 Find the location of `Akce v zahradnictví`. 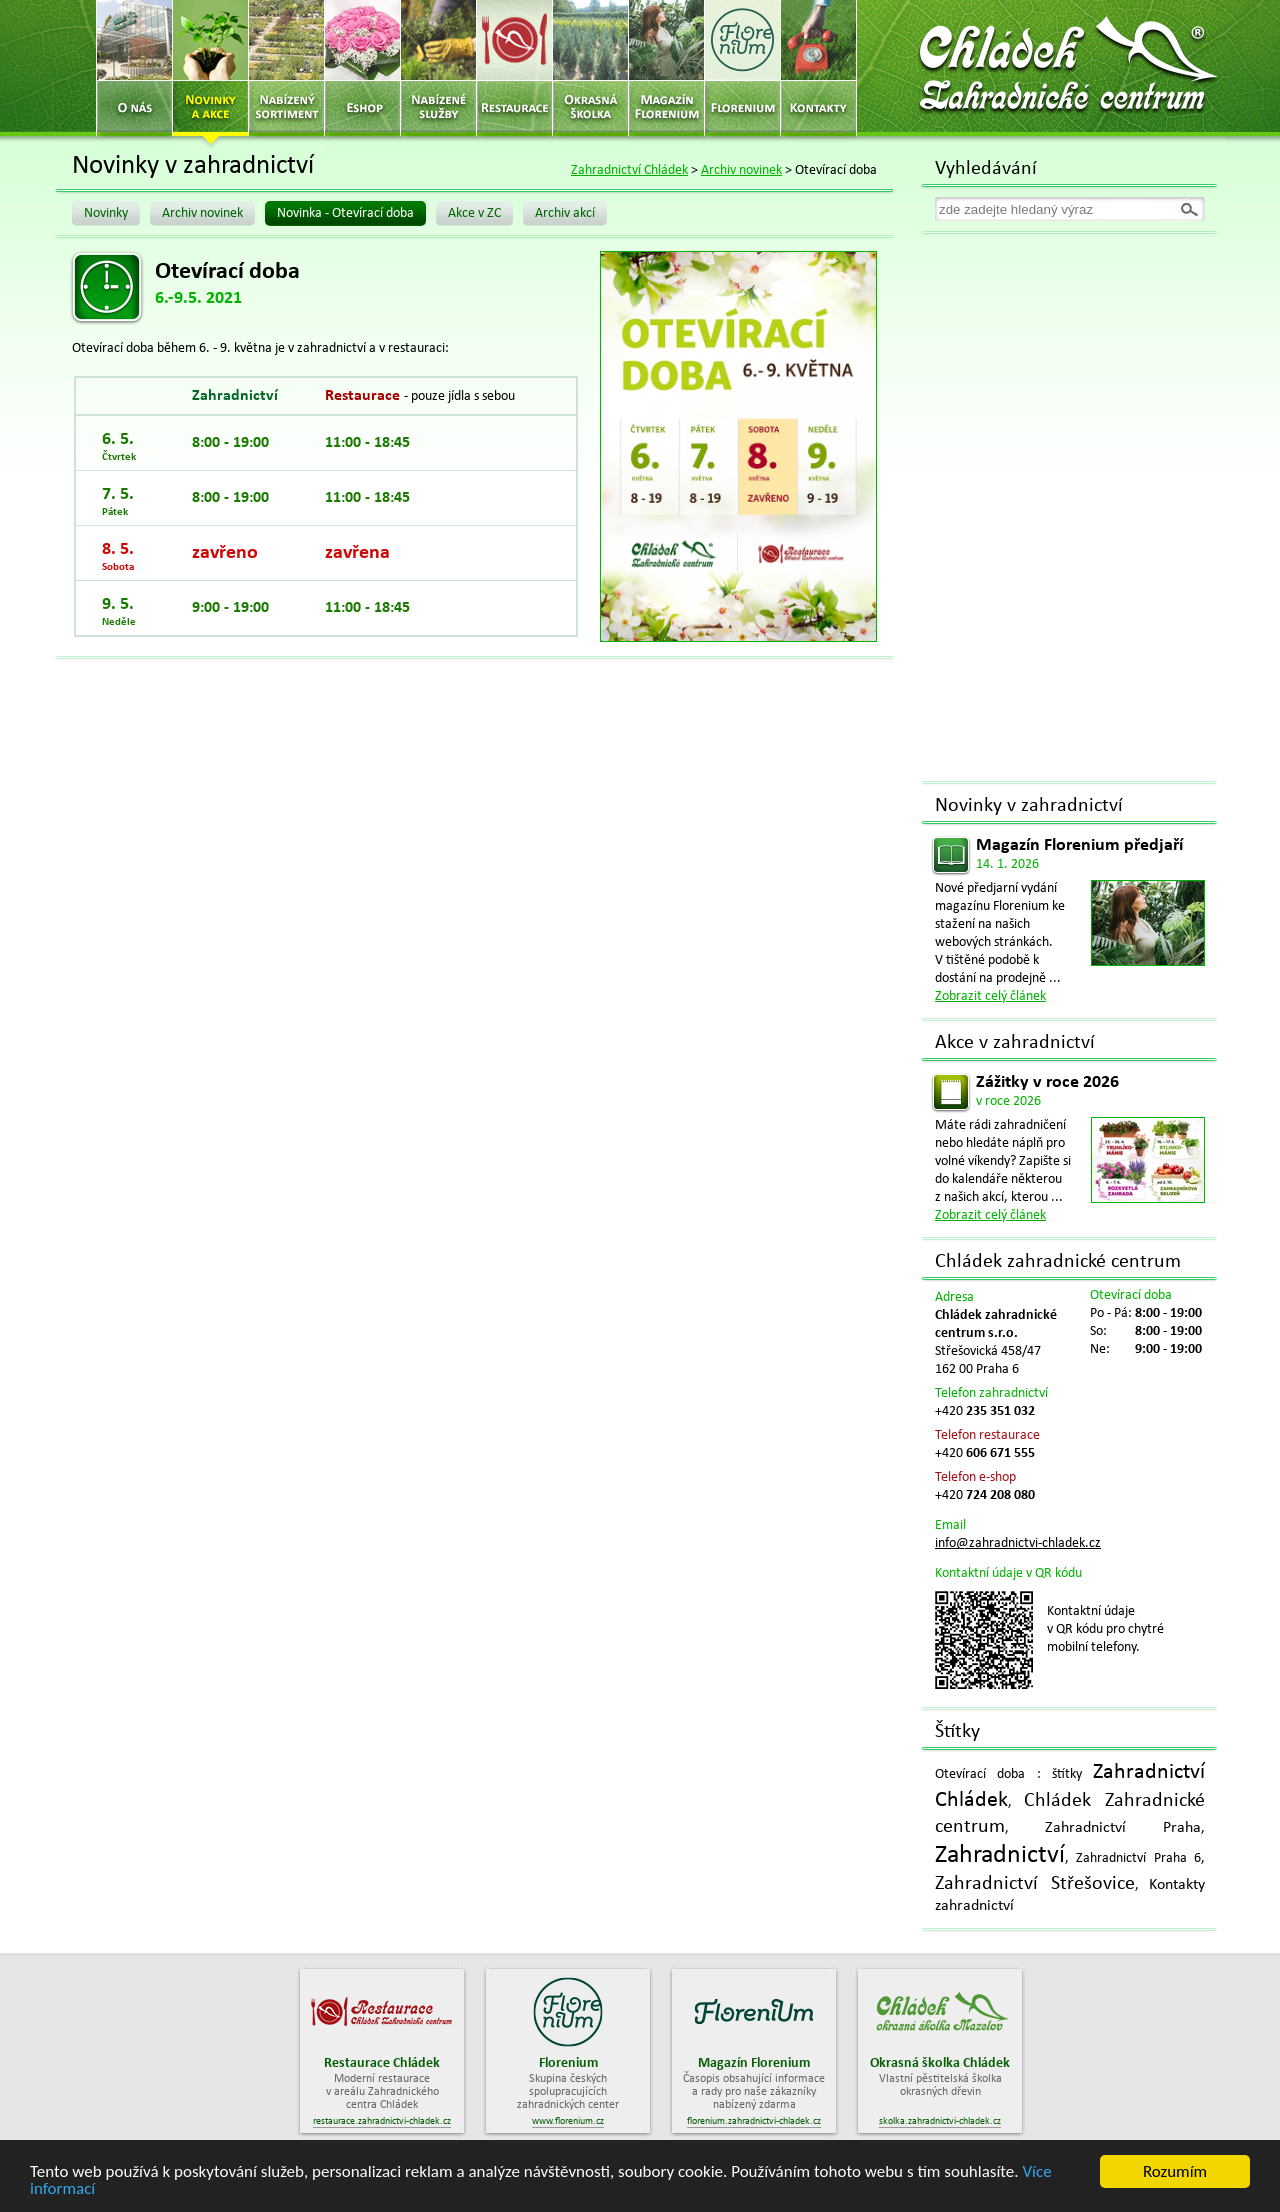

Akce v zahradnictví is located at coordinates (1015, 1043).